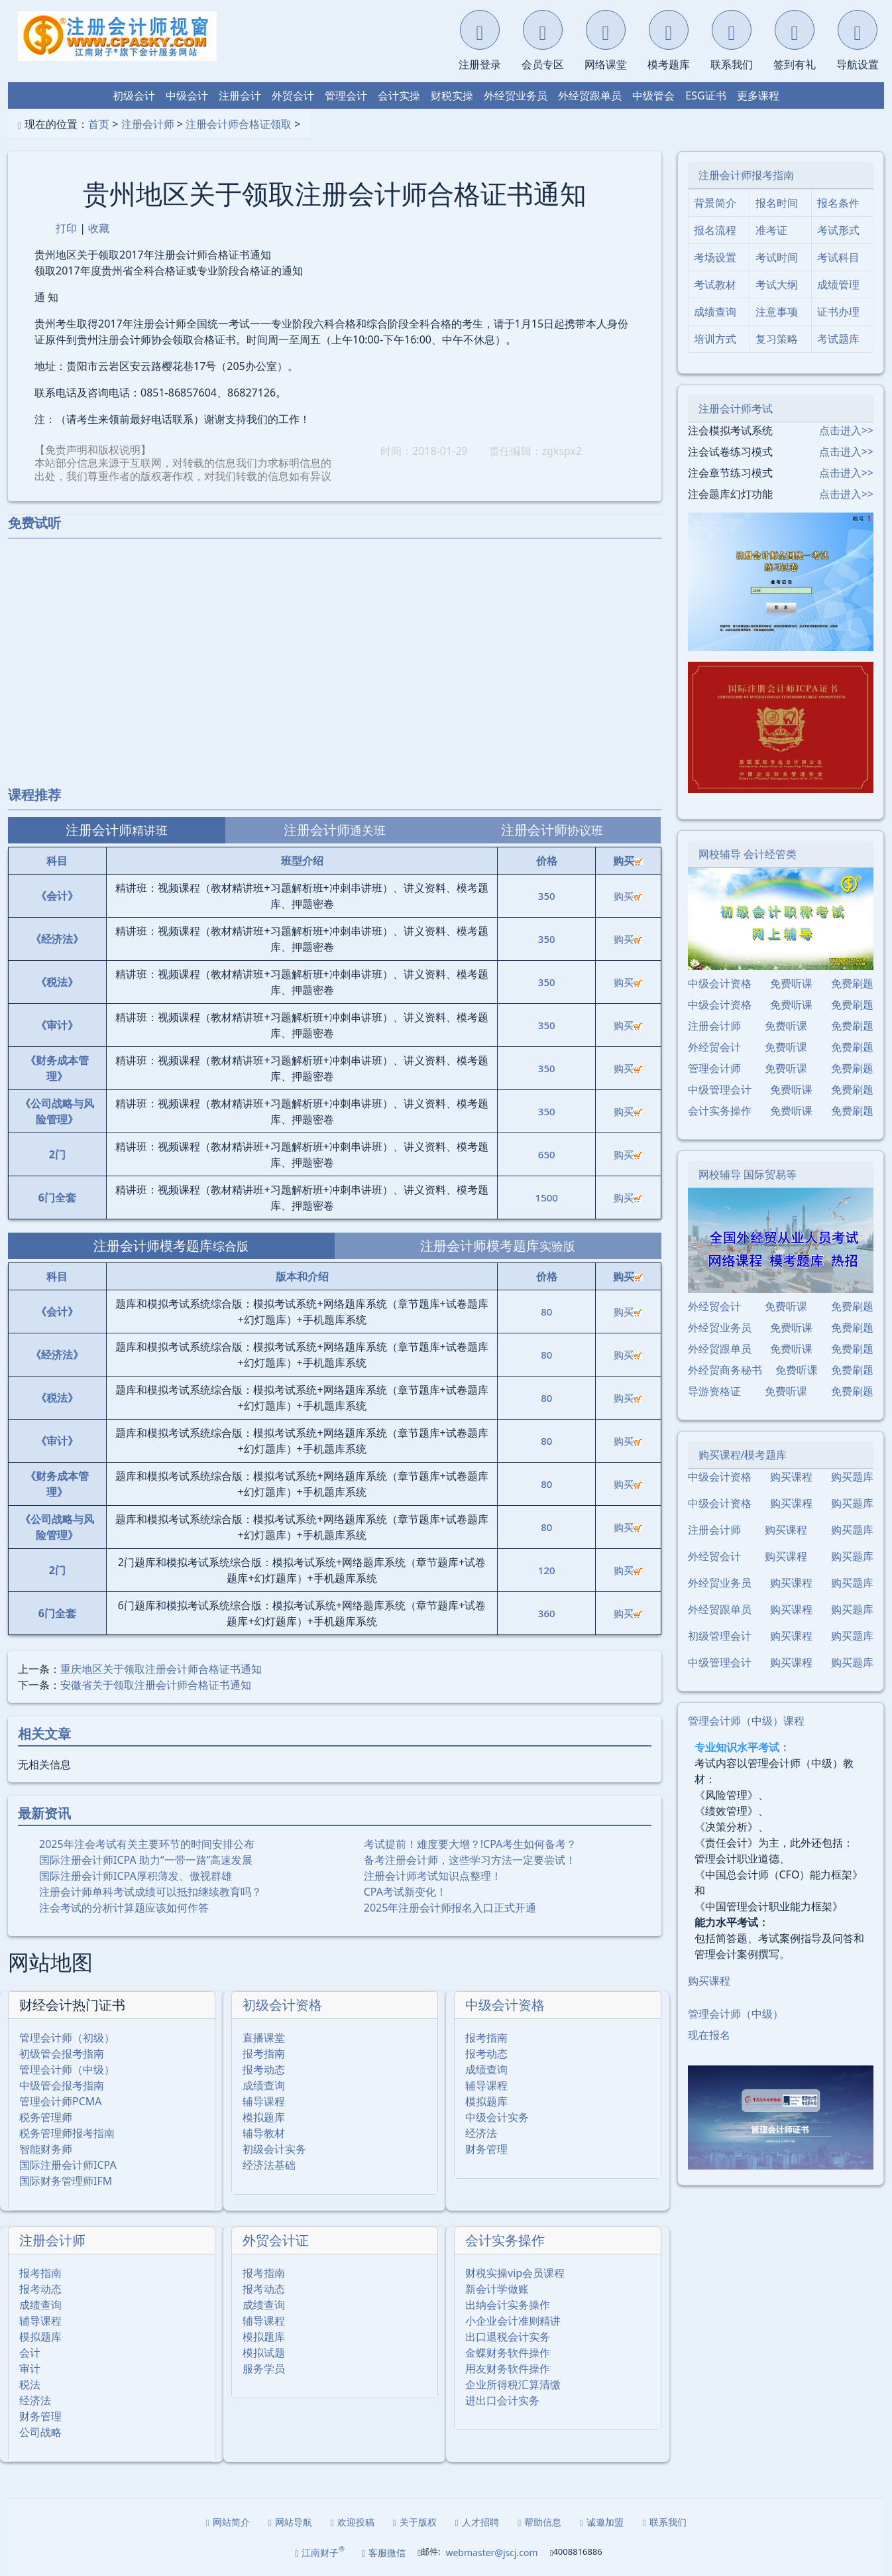 This screenshot has width=892, height=2576. I want to click on 用友财务软件操作, so click(507, 2368).